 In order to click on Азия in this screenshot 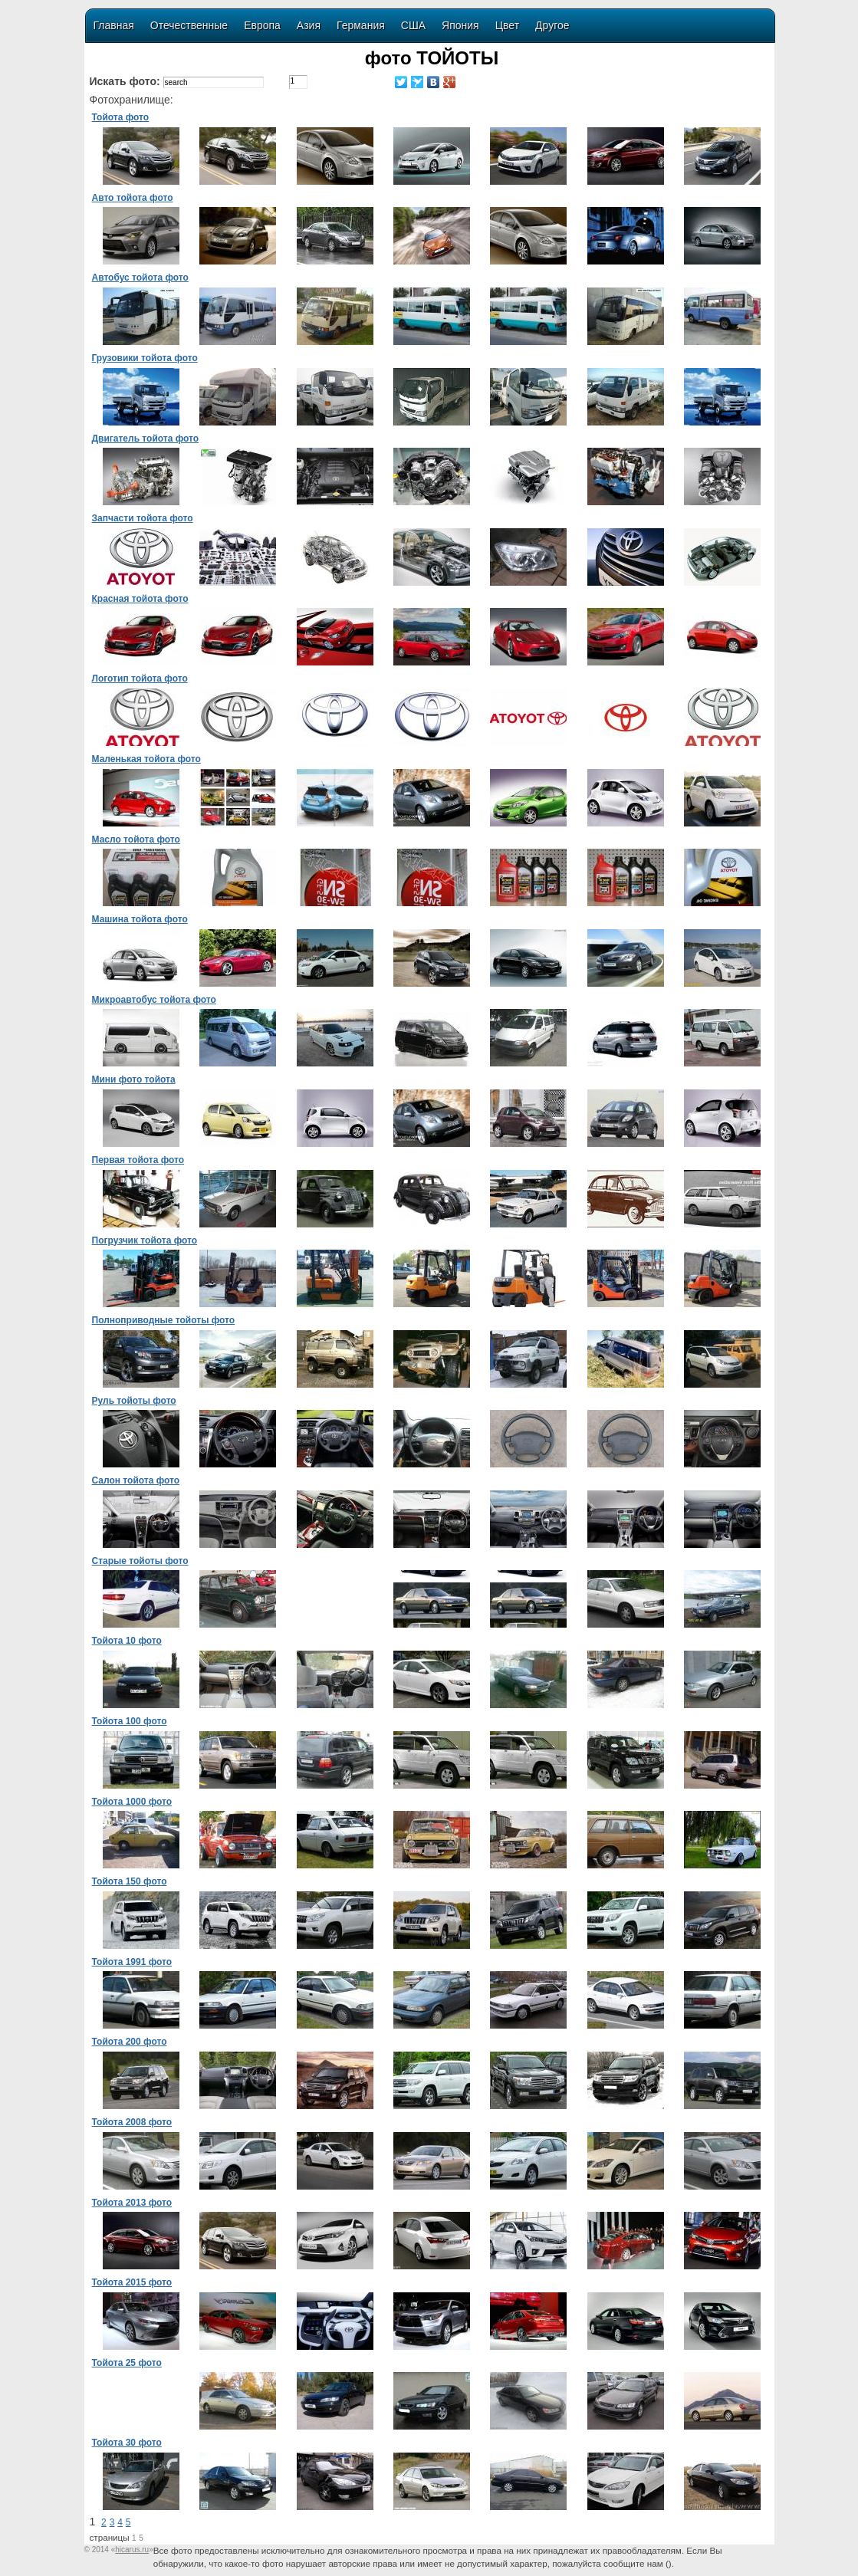, I will do `click(309, 25)`.